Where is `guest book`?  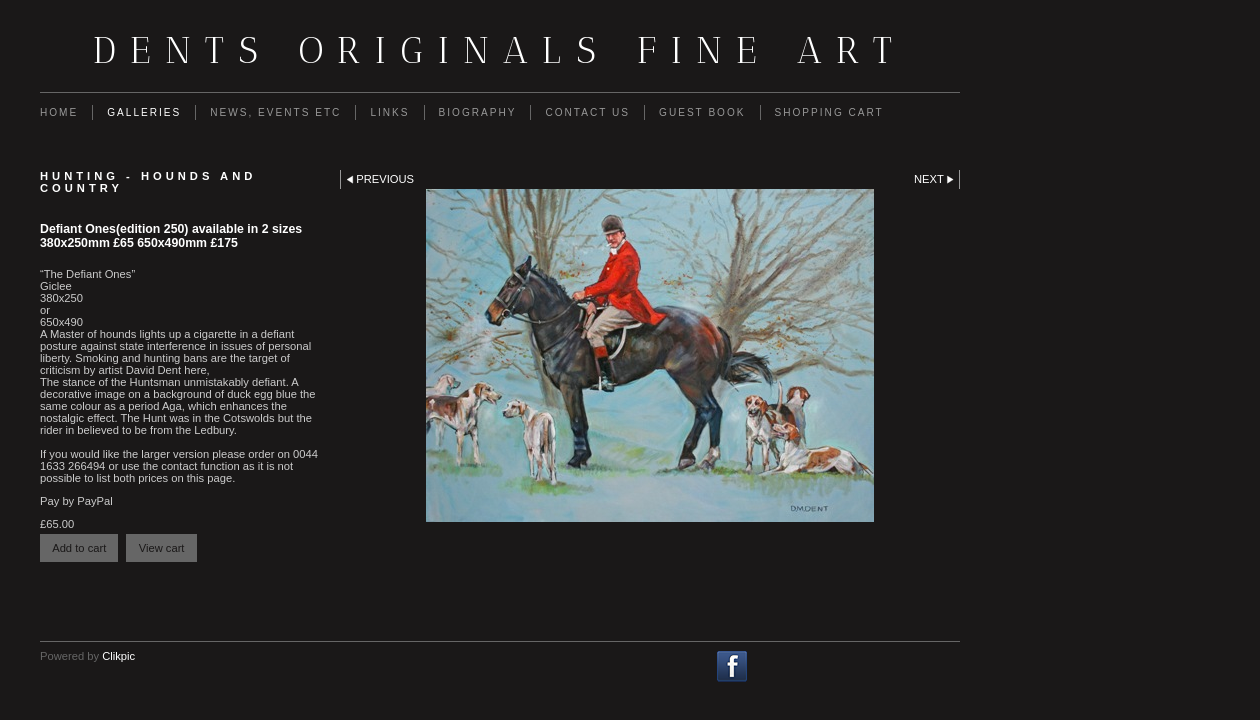 guest book is located at coordinates (702, 112).